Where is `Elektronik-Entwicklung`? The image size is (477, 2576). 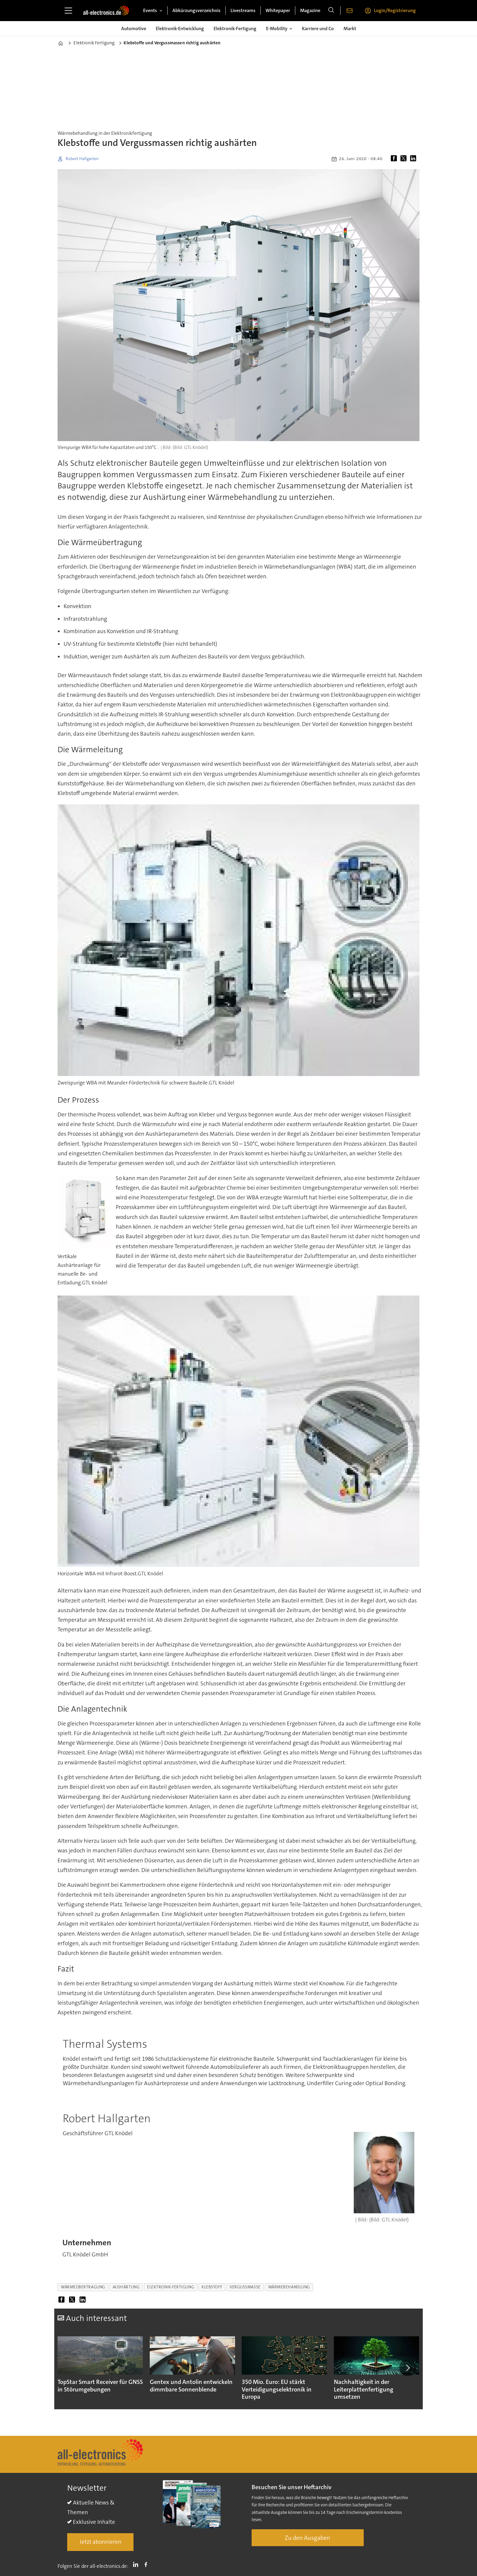
Elektronik-Entwicklung is located at coordinates (180, 28).